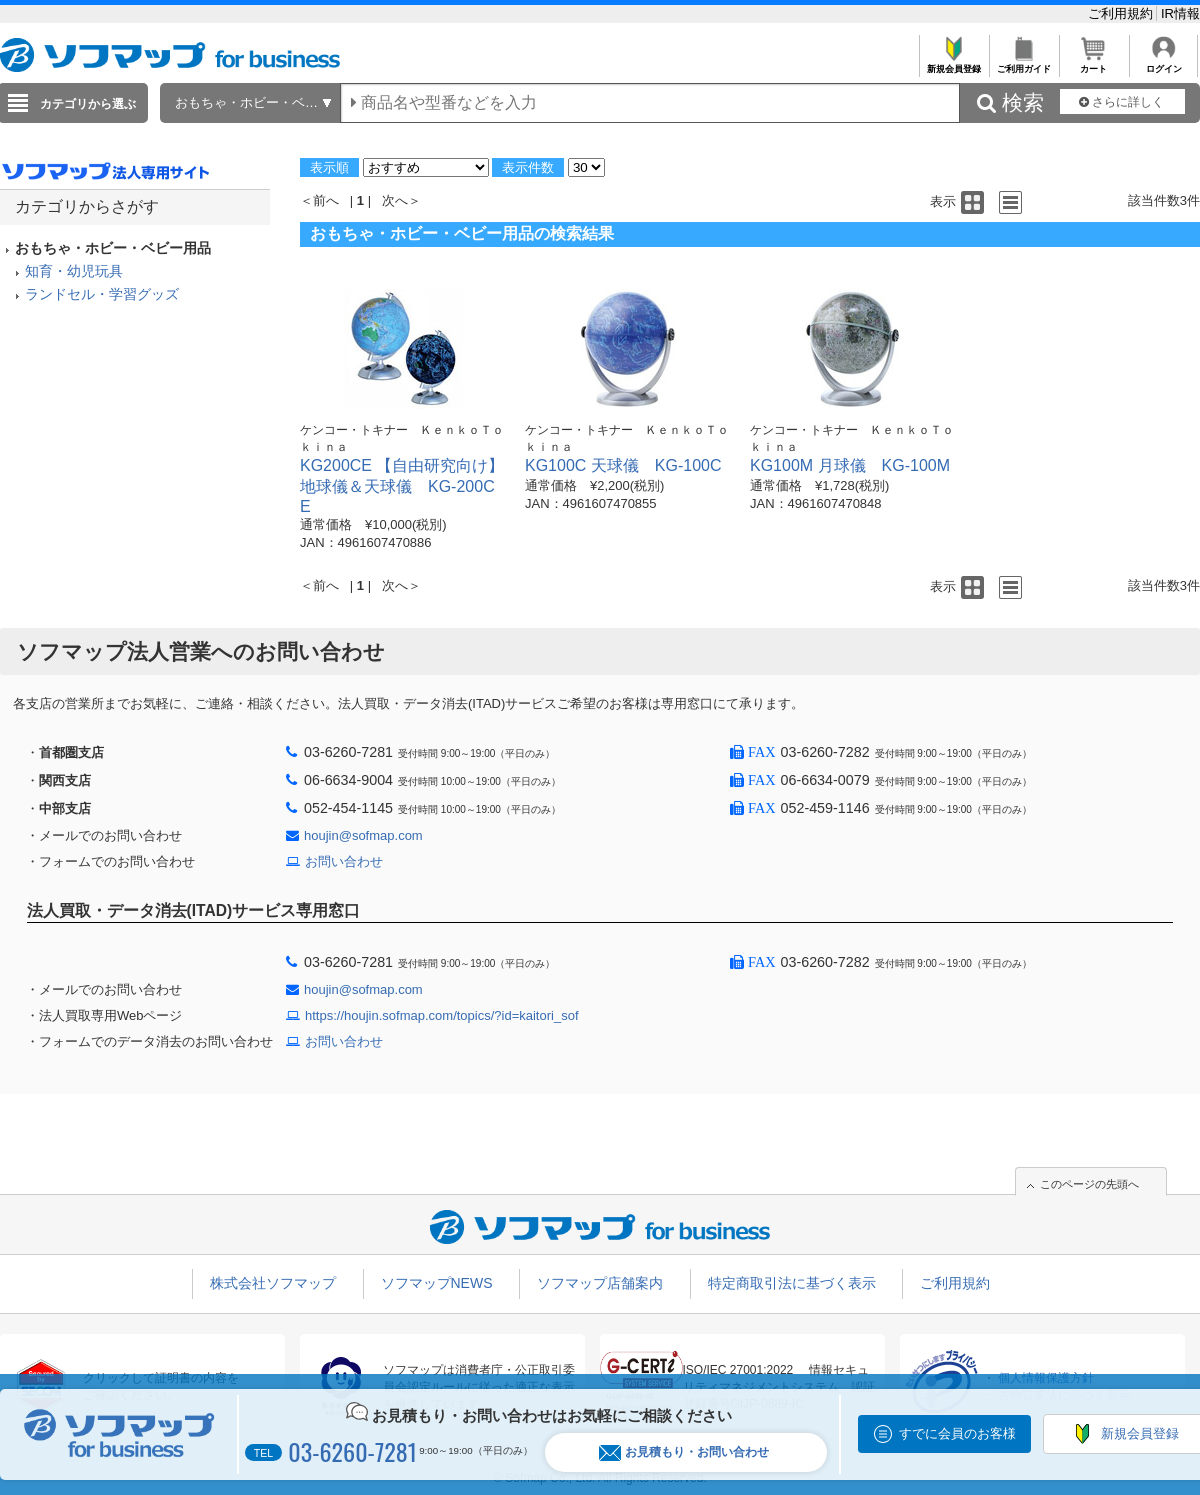 This screenshot has height=1495, width=1200. I want to click on 知育・幼児玩具, so click(74, 271).